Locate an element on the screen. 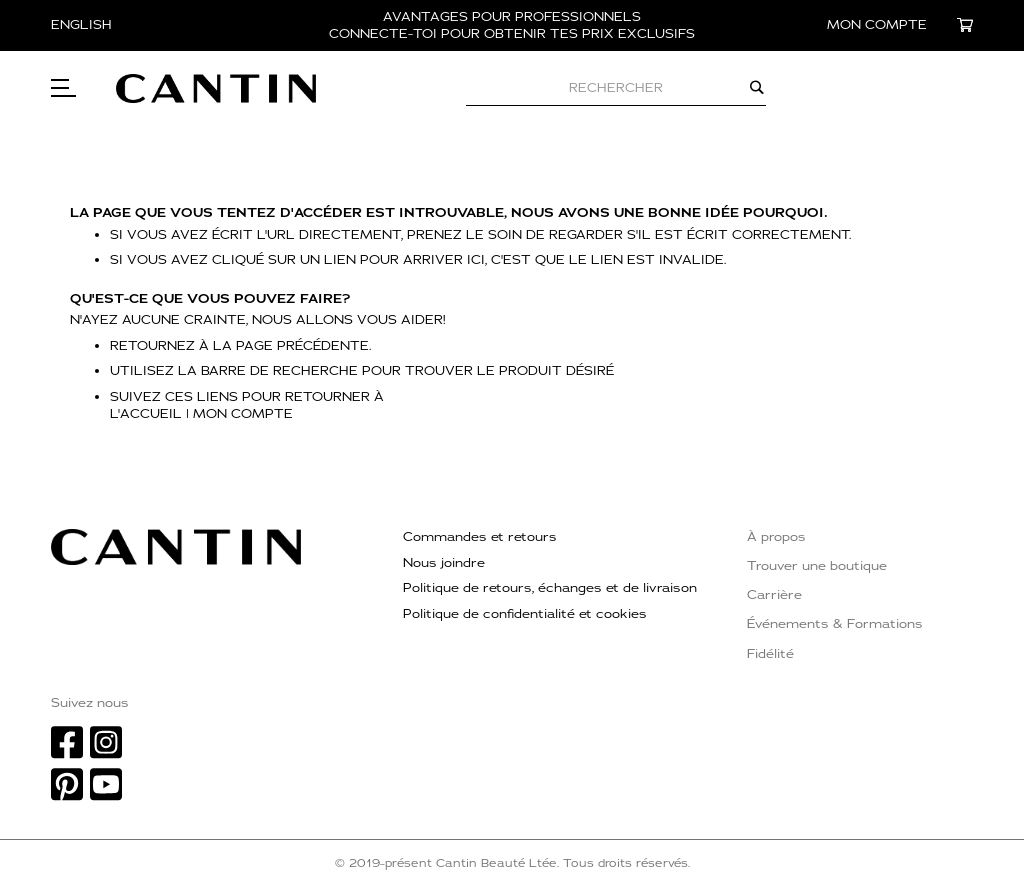  Nous joindre is located at coordinates (444, 563).